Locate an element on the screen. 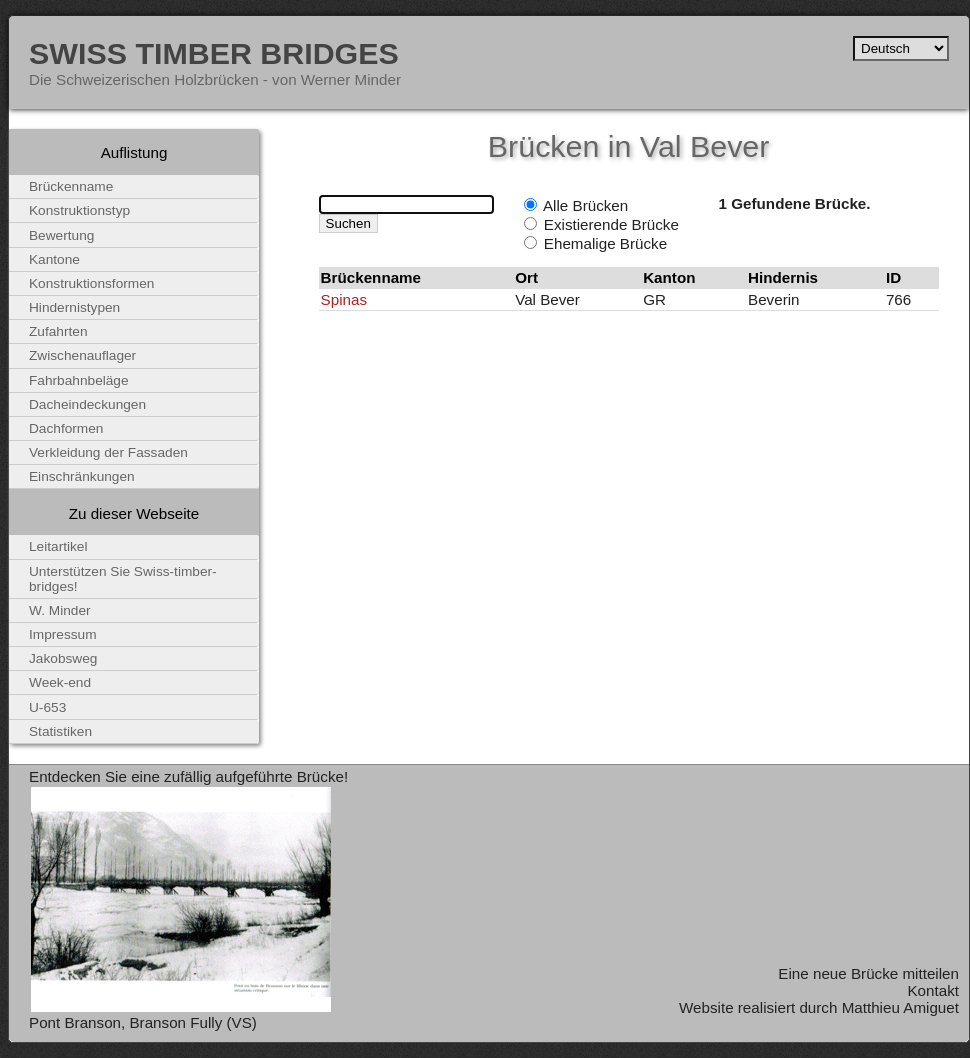 This screenshot has height=1058, width=970. Spinas is located at coordinates (344, 299).